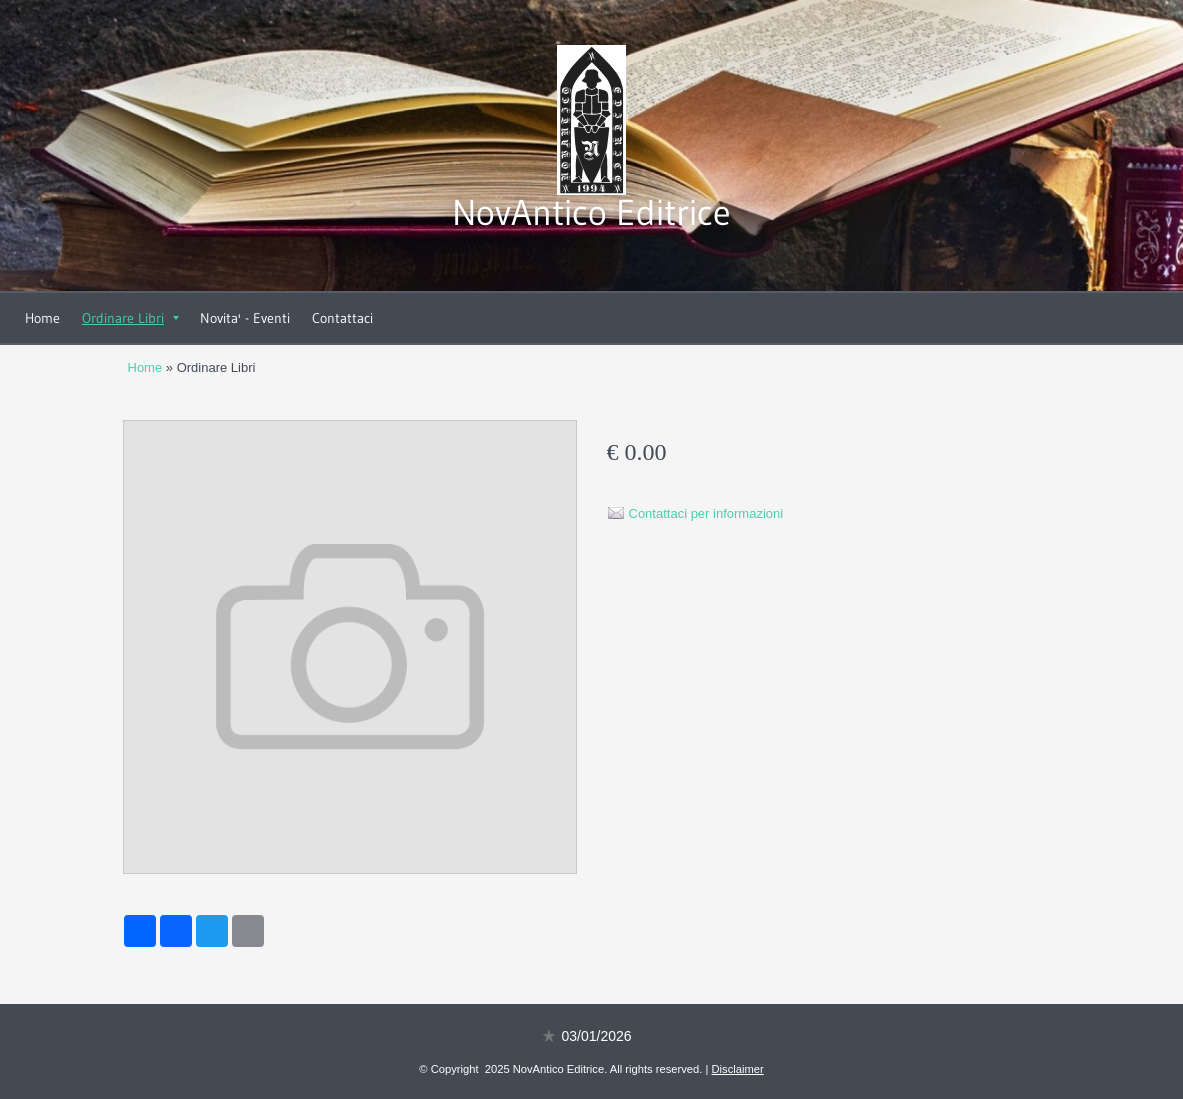 Image resolution: width=1183 pixels, height=1099 pixels. What do you see at coordinates (591, 212) in the screenshot?
I see `NovAntico Editrice` at bounding box center [591, 212].